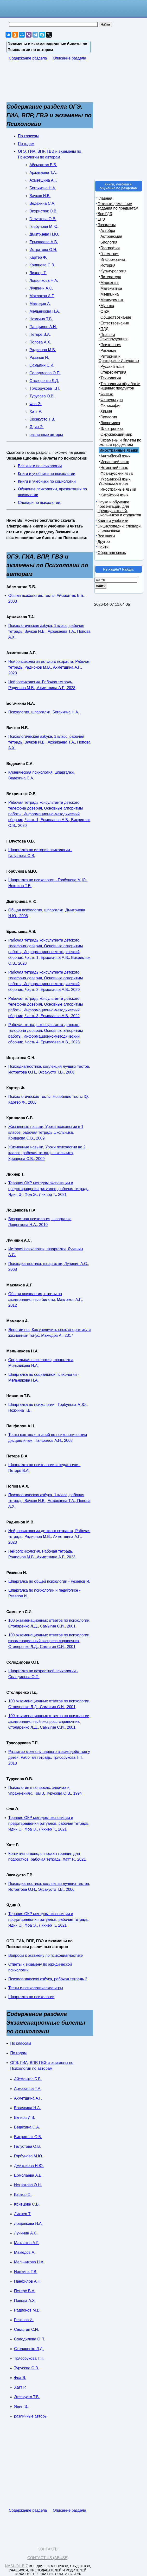 The height and width of the screenshot is (2576, 147). Describe the element at coordinates (110, 248) in the screenshot. I see `География` at that location.